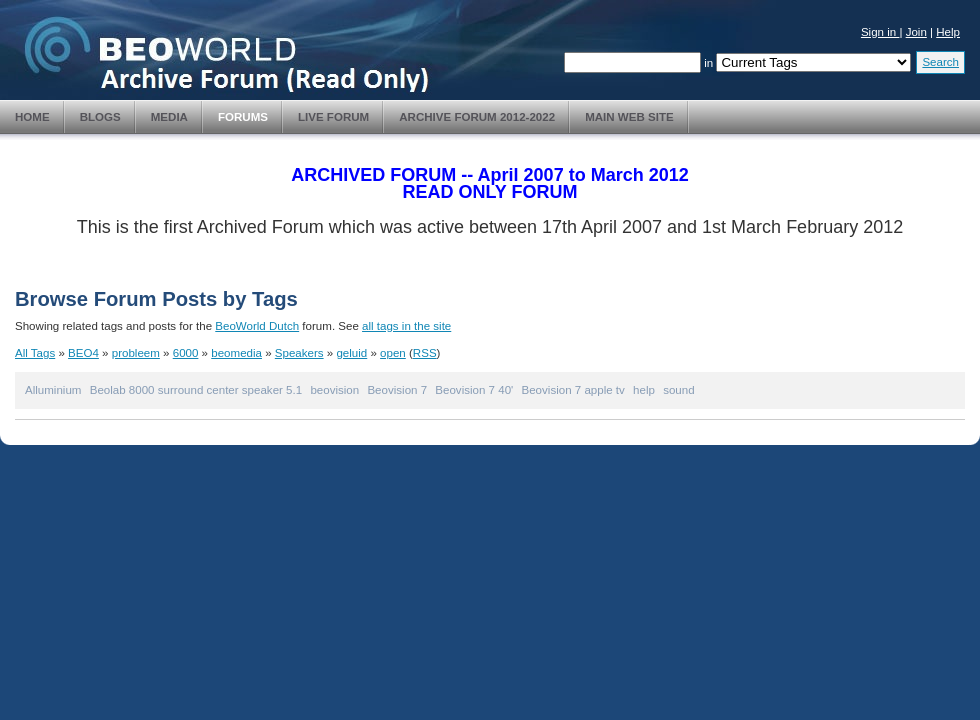 The image size is (980, 720). I want to click on Beolab 8000 surround center speaker 5.1, so click(196, 390).